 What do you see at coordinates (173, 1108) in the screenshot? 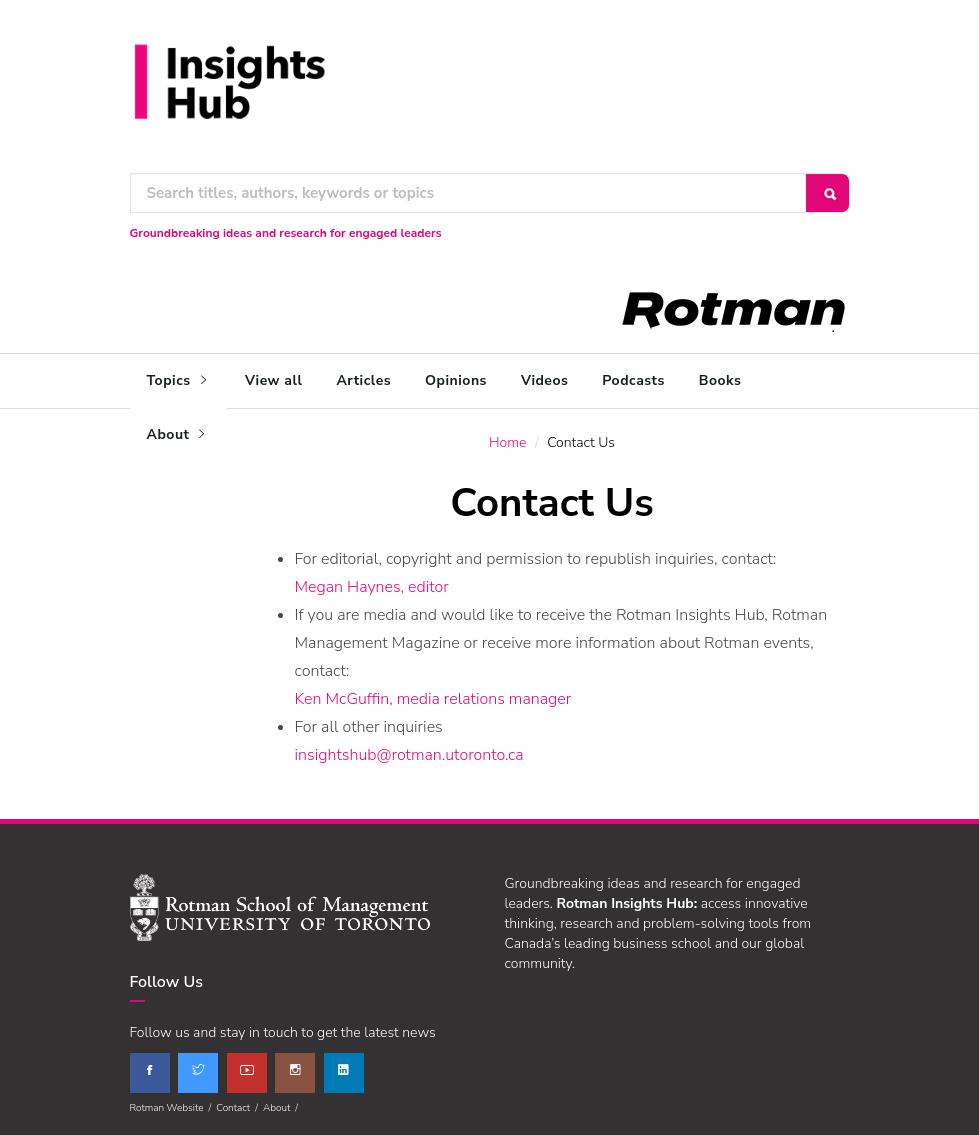
I see `Rotman Website /` at bounding box center [173, 1108].